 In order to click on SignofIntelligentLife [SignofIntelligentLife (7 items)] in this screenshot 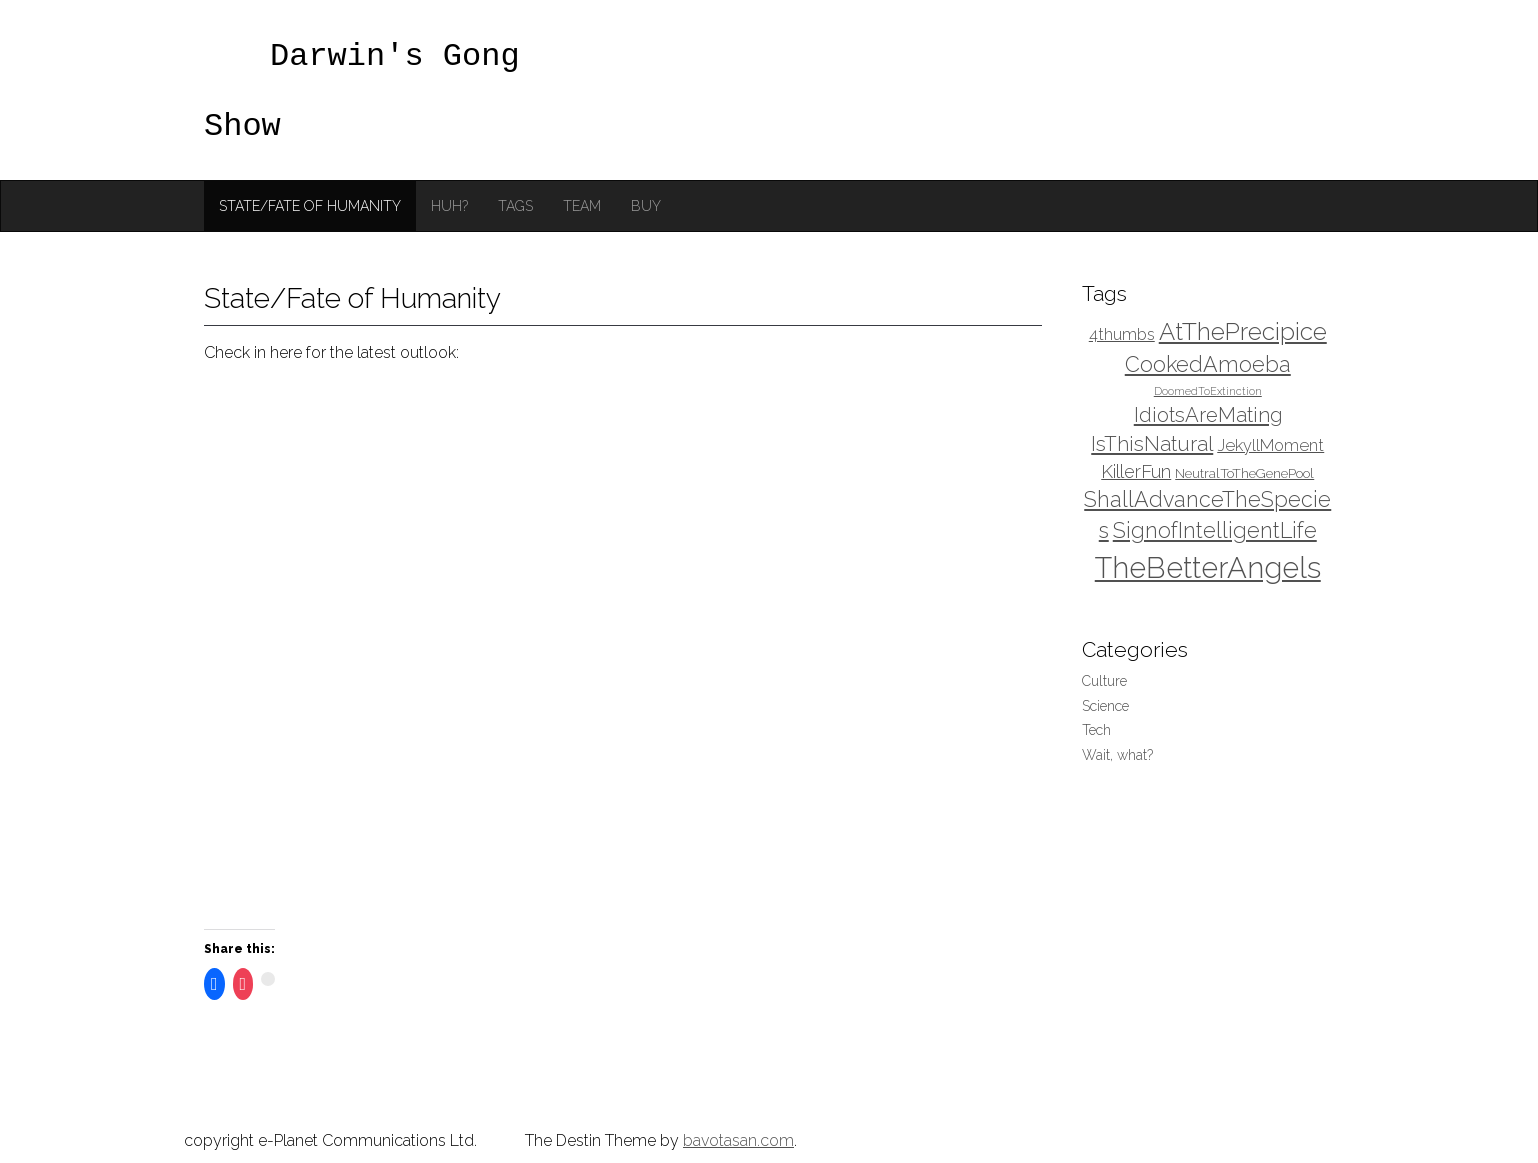, I will do `click(1215, 530)`.